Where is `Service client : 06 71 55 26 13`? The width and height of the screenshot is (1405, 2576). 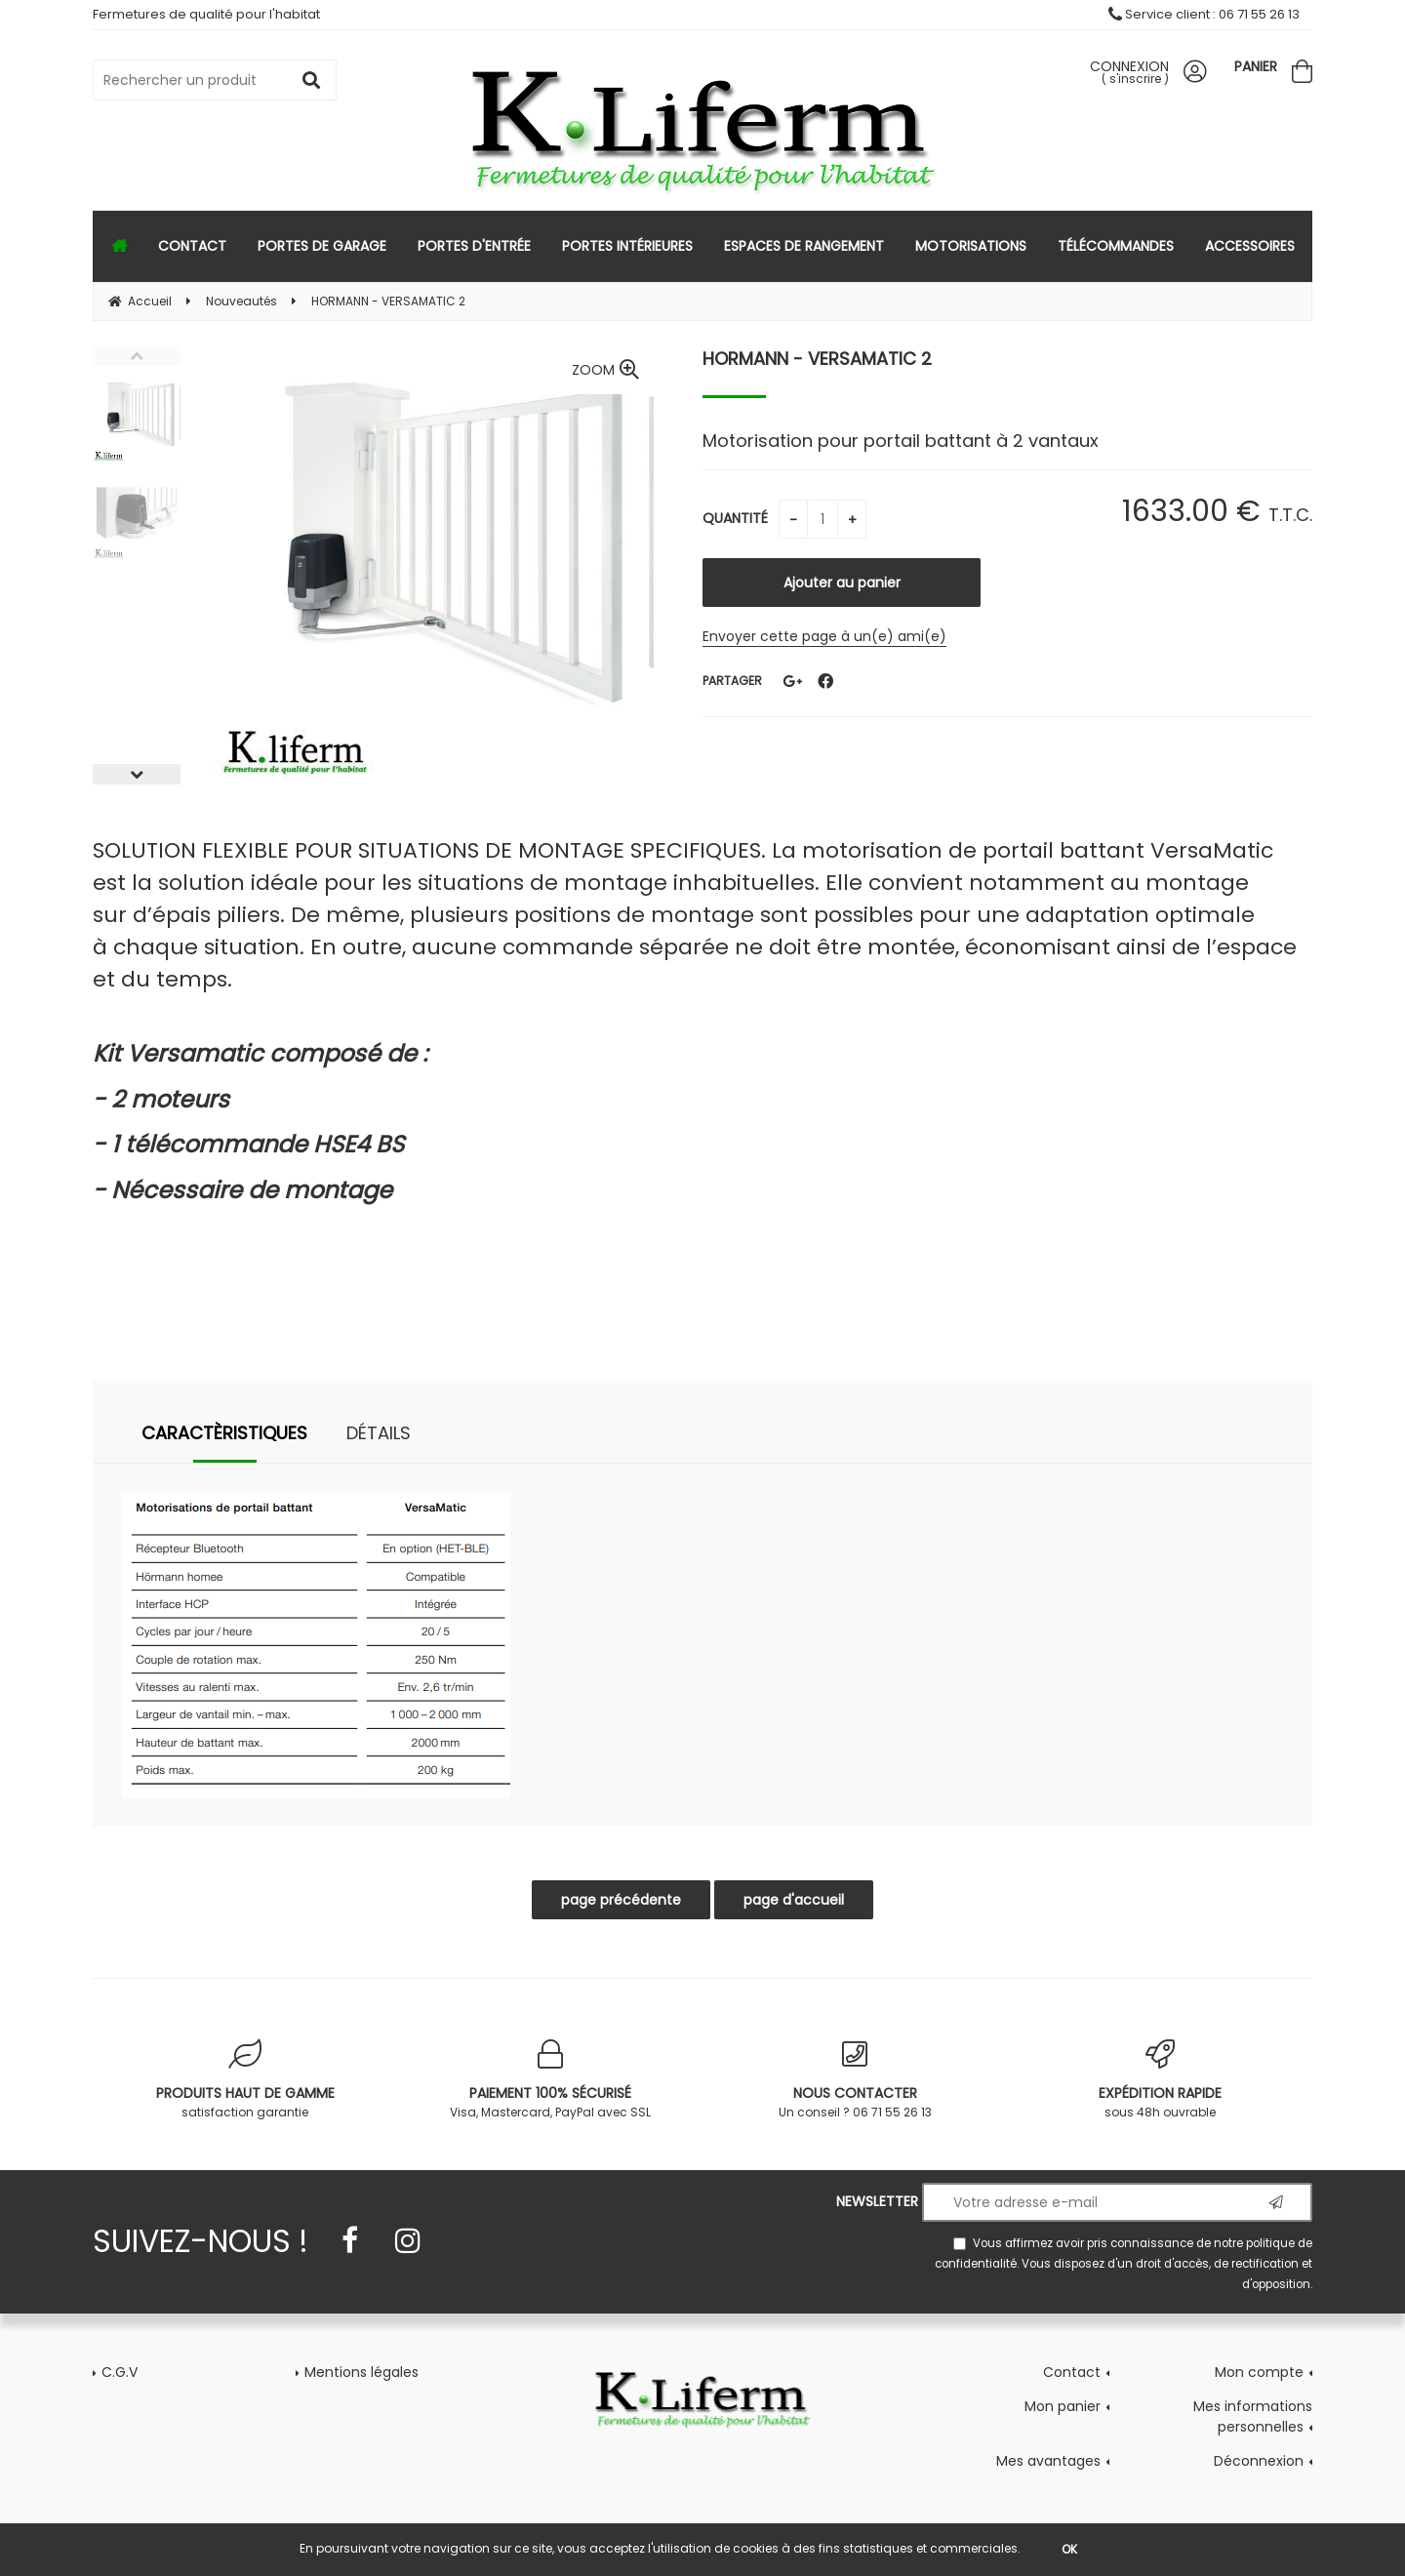
Service client : 06 71 55 26 13 is located at coordinates (1204, 14).